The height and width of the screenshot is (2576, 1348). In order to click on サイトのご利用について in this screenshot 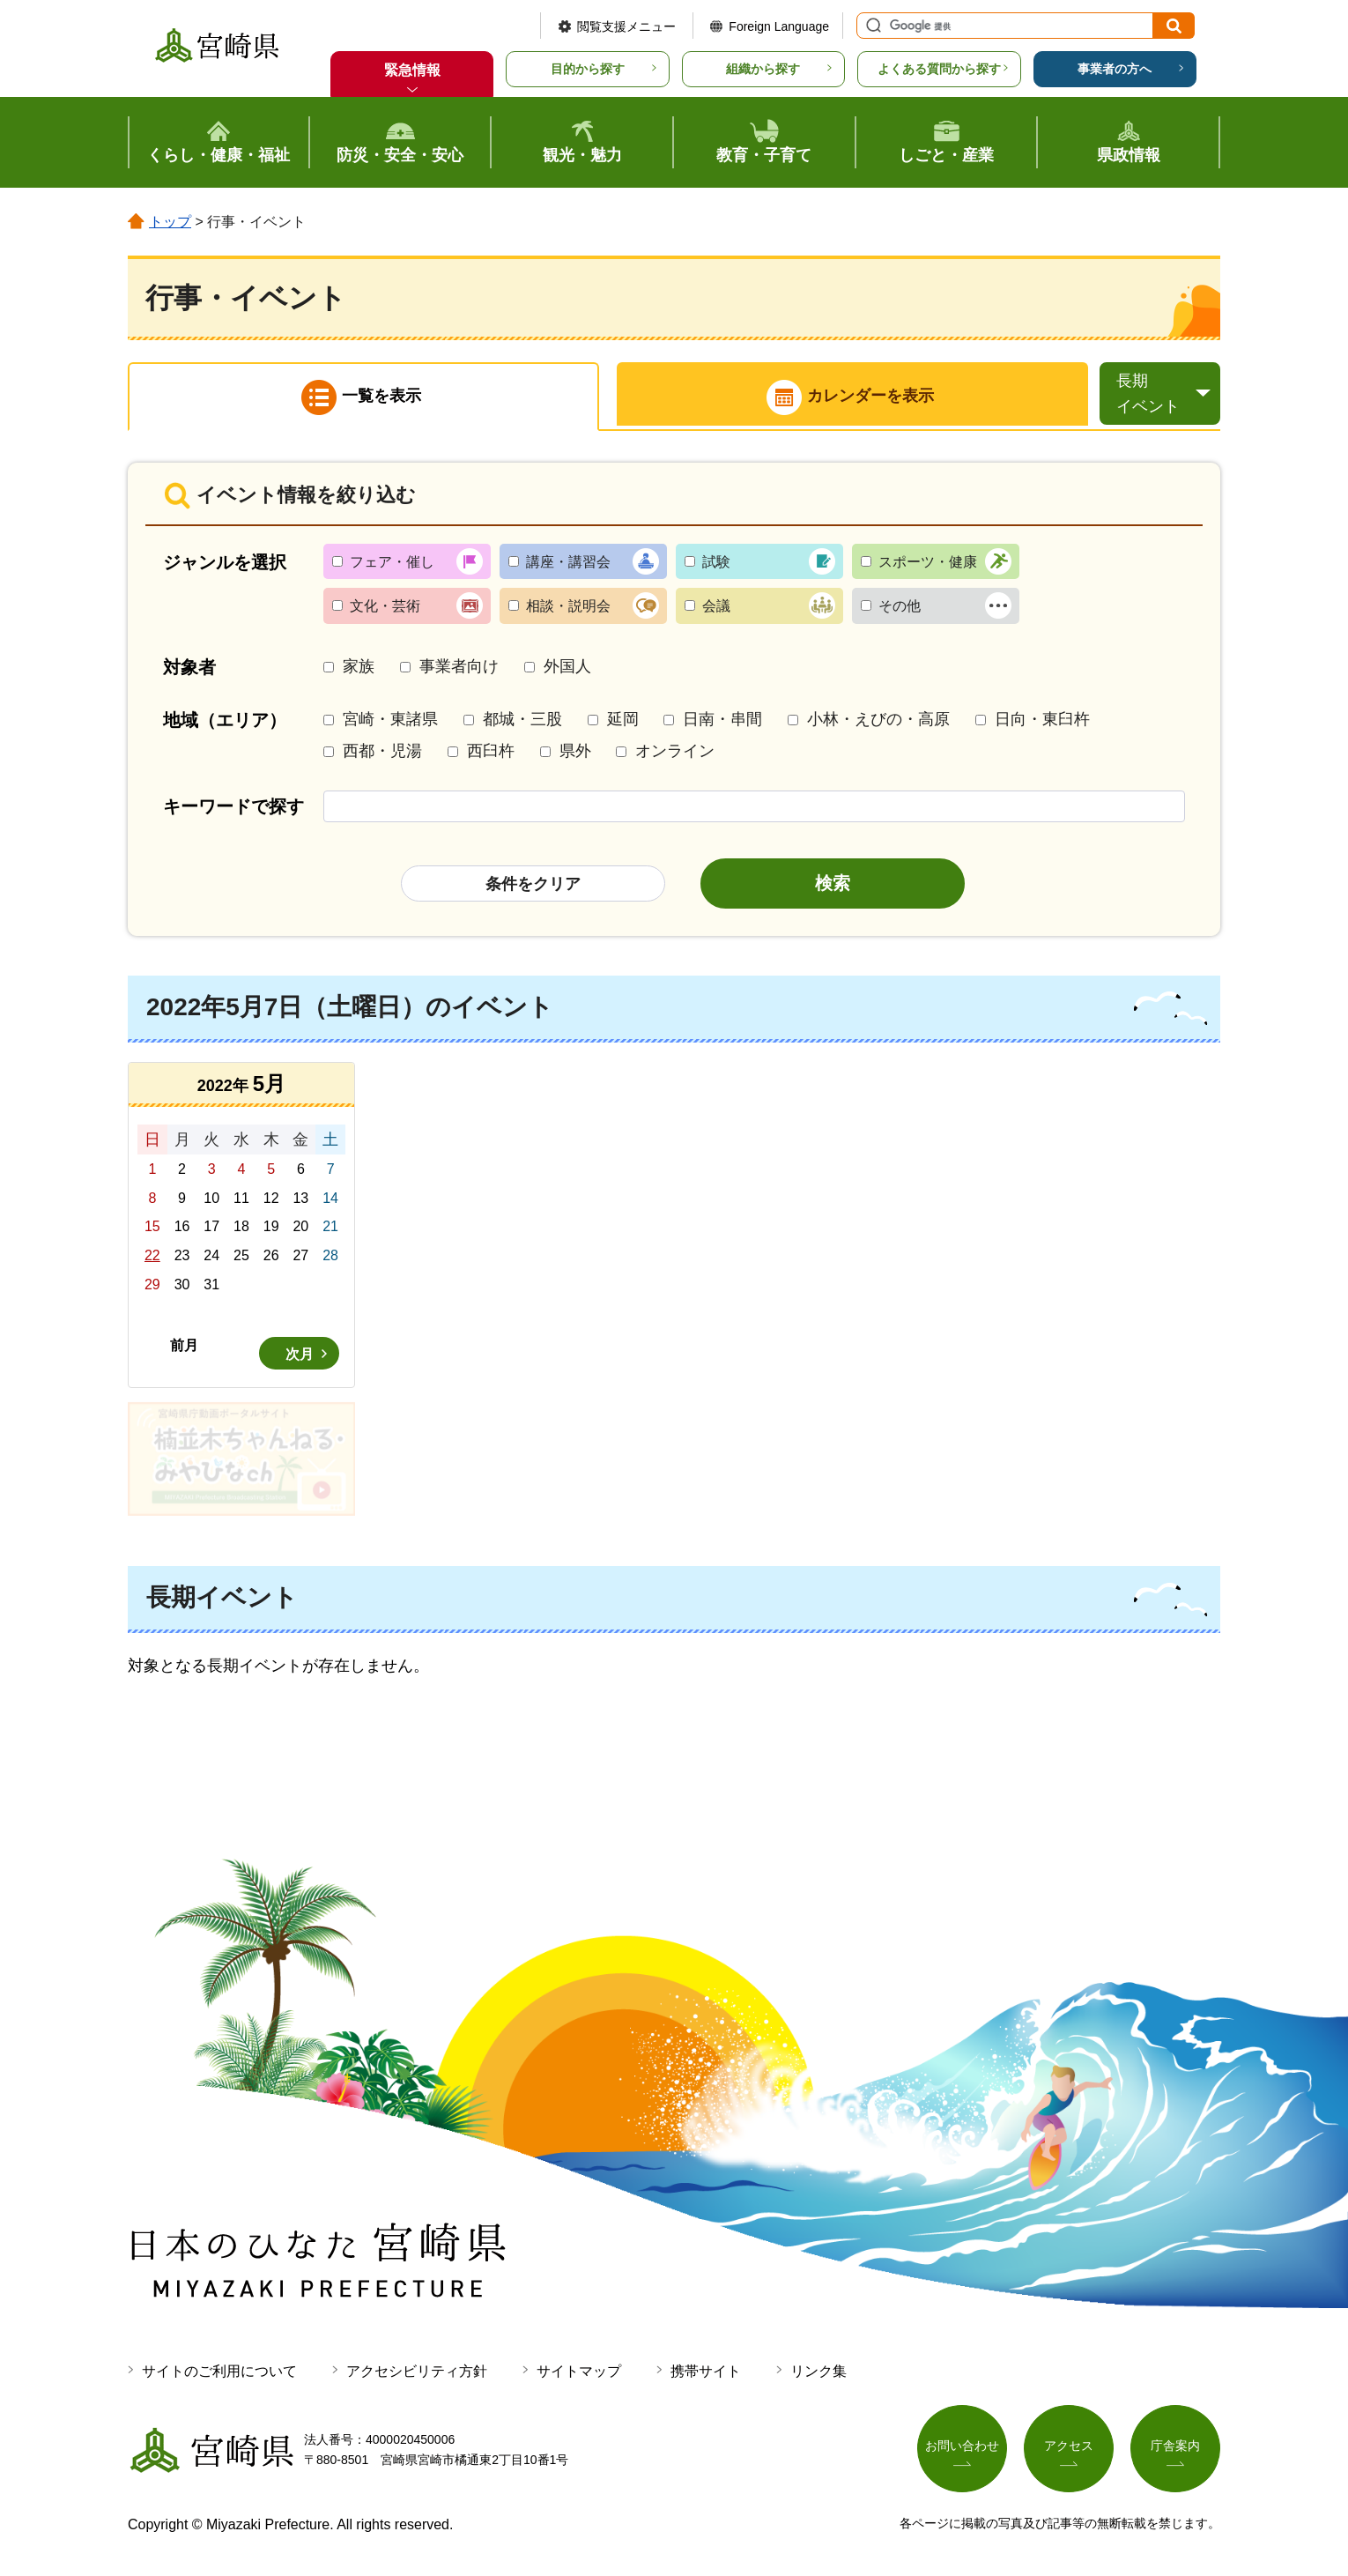, I will do `click(219, 2373)`.